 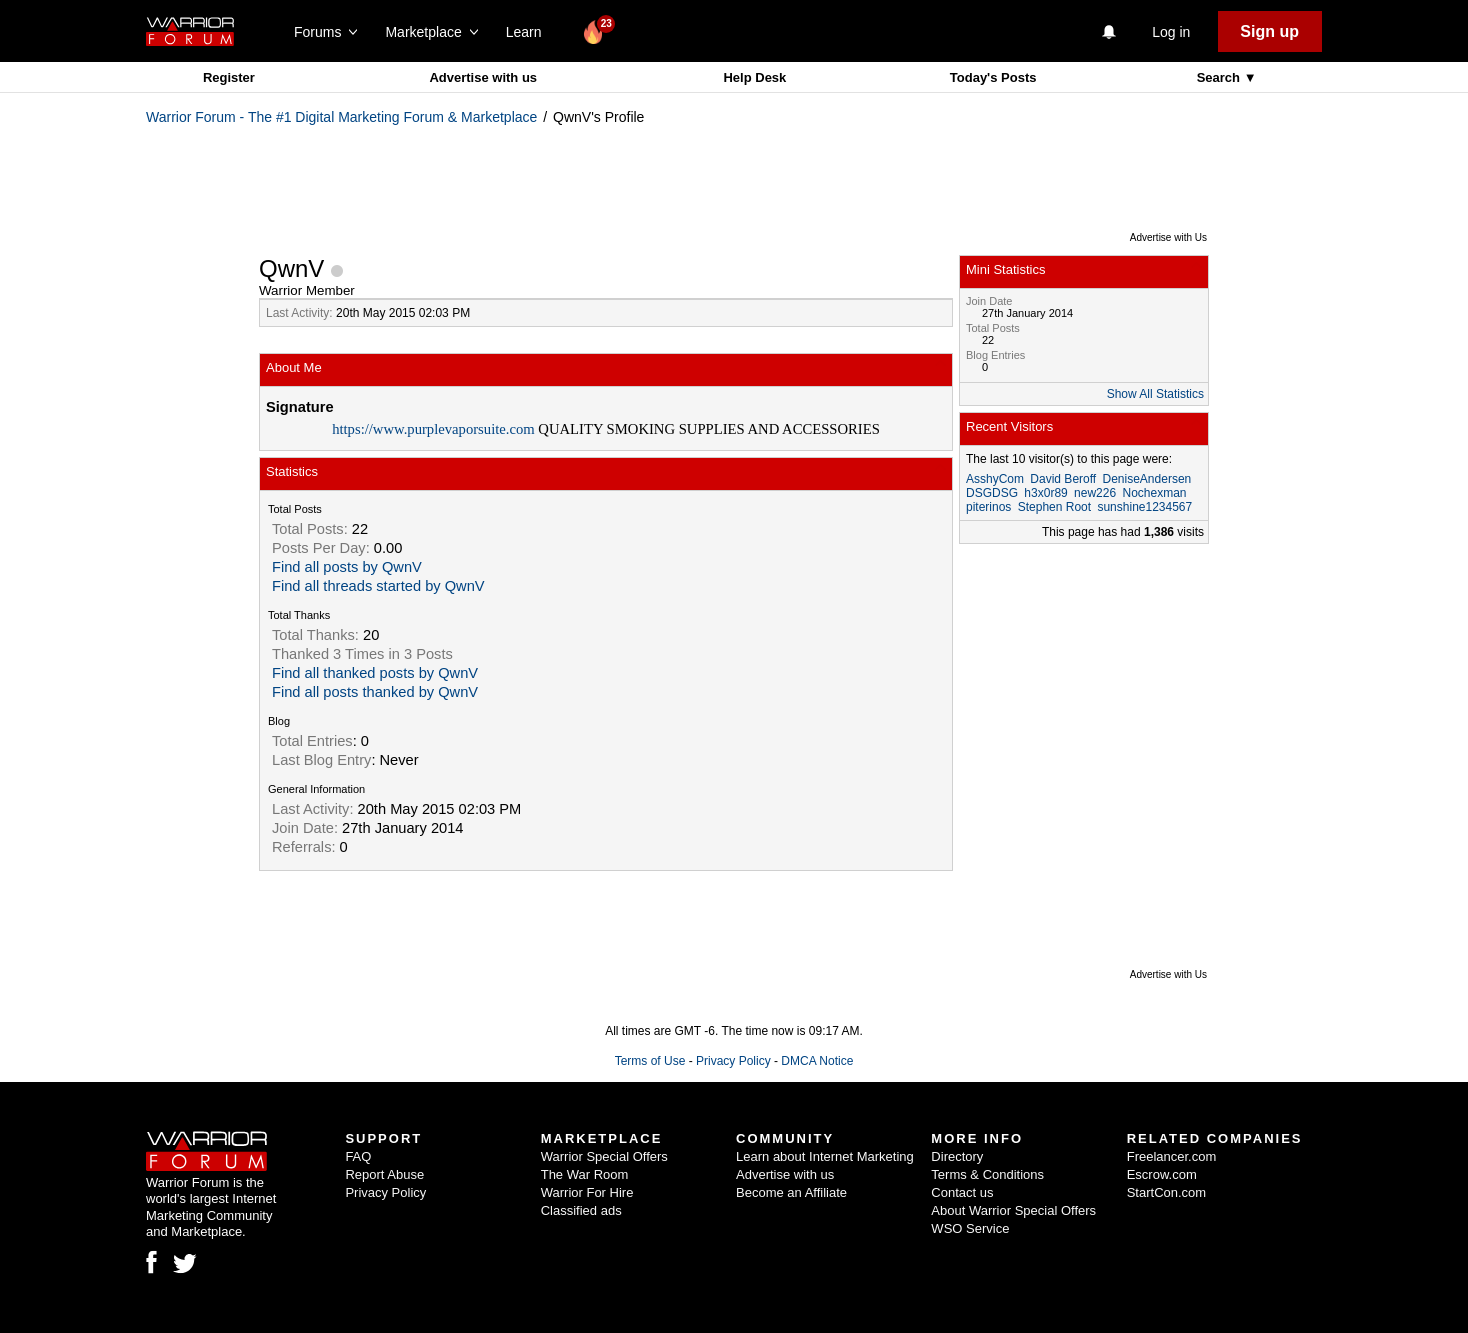 What do you see at coordinates (1045, 493) in the screenshot?
I see `h3x0r89` at bounding box center [1045, 493].